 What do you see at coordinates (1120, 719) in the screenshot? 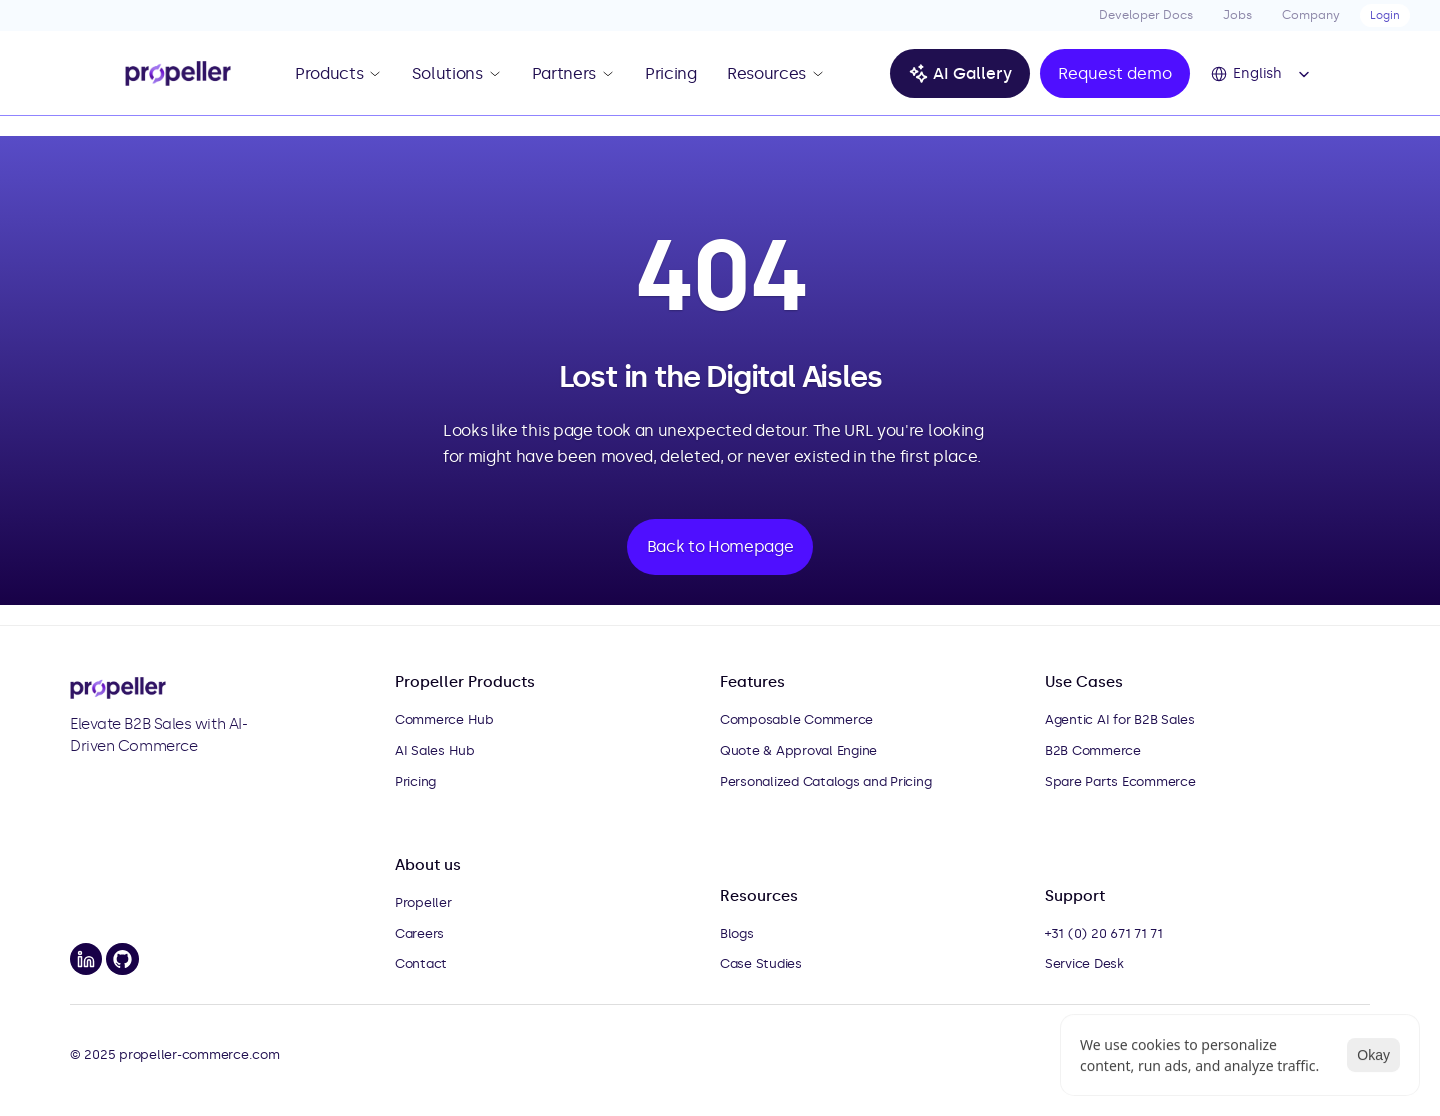
I see `Agentic AI for B2B Sales` at bounding box center [1120, 719].